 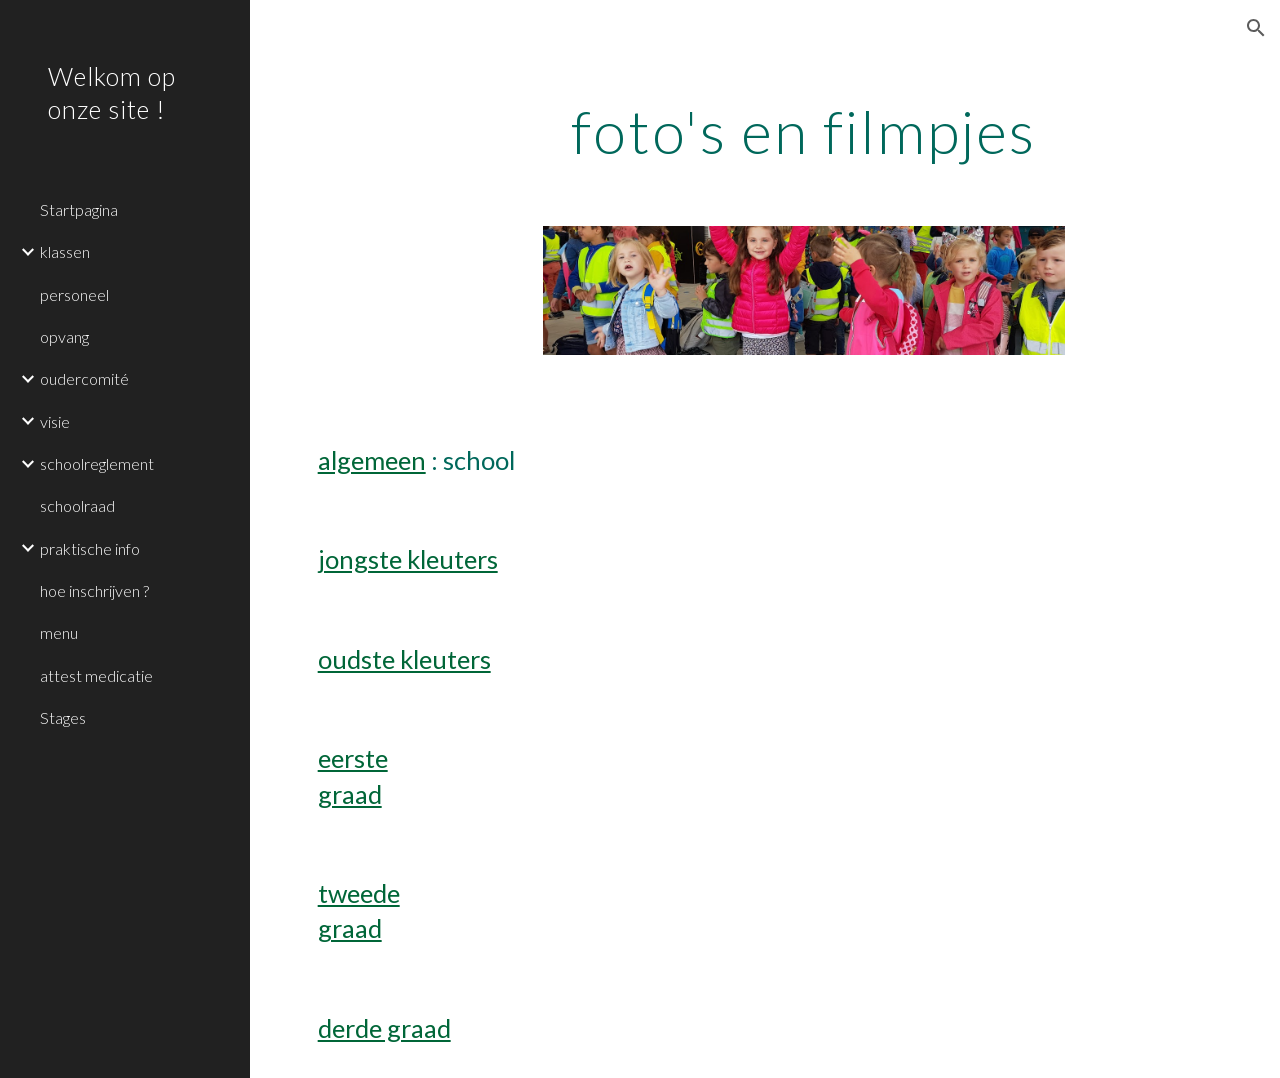 I want to click on opvang [link], so click(x=64, y=336).